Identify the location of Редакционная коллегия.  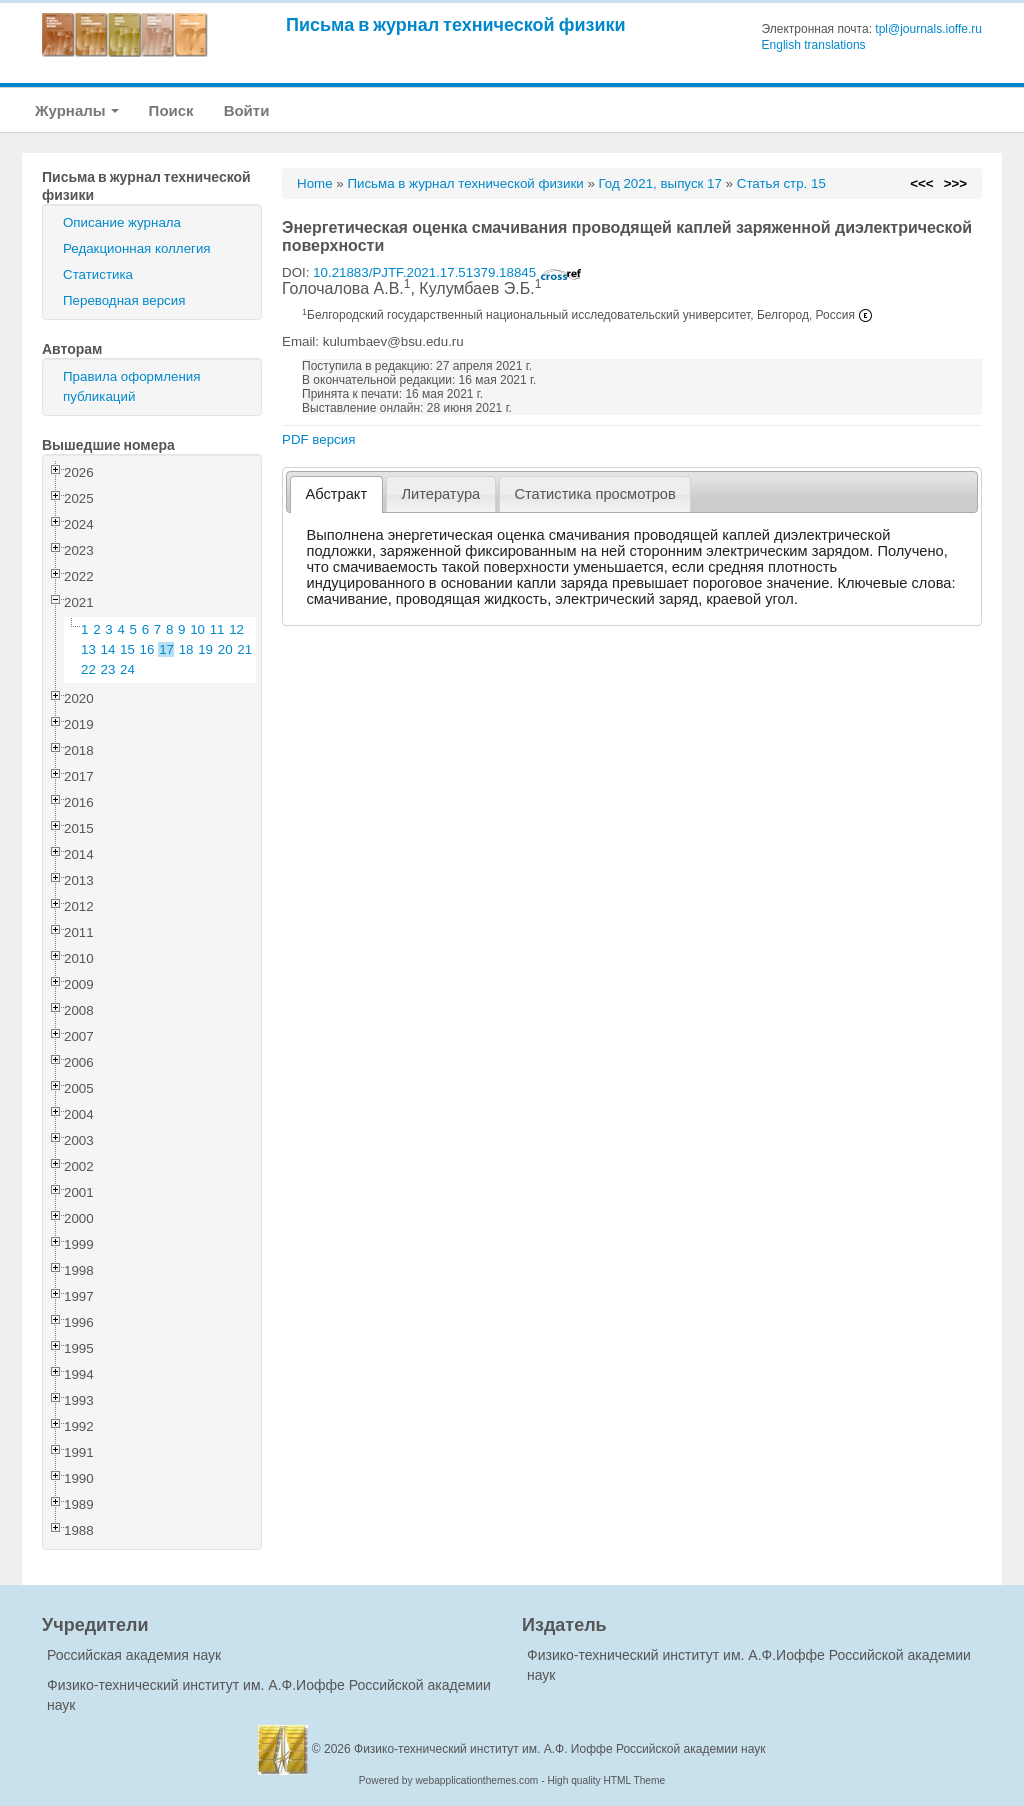
(137, 248).